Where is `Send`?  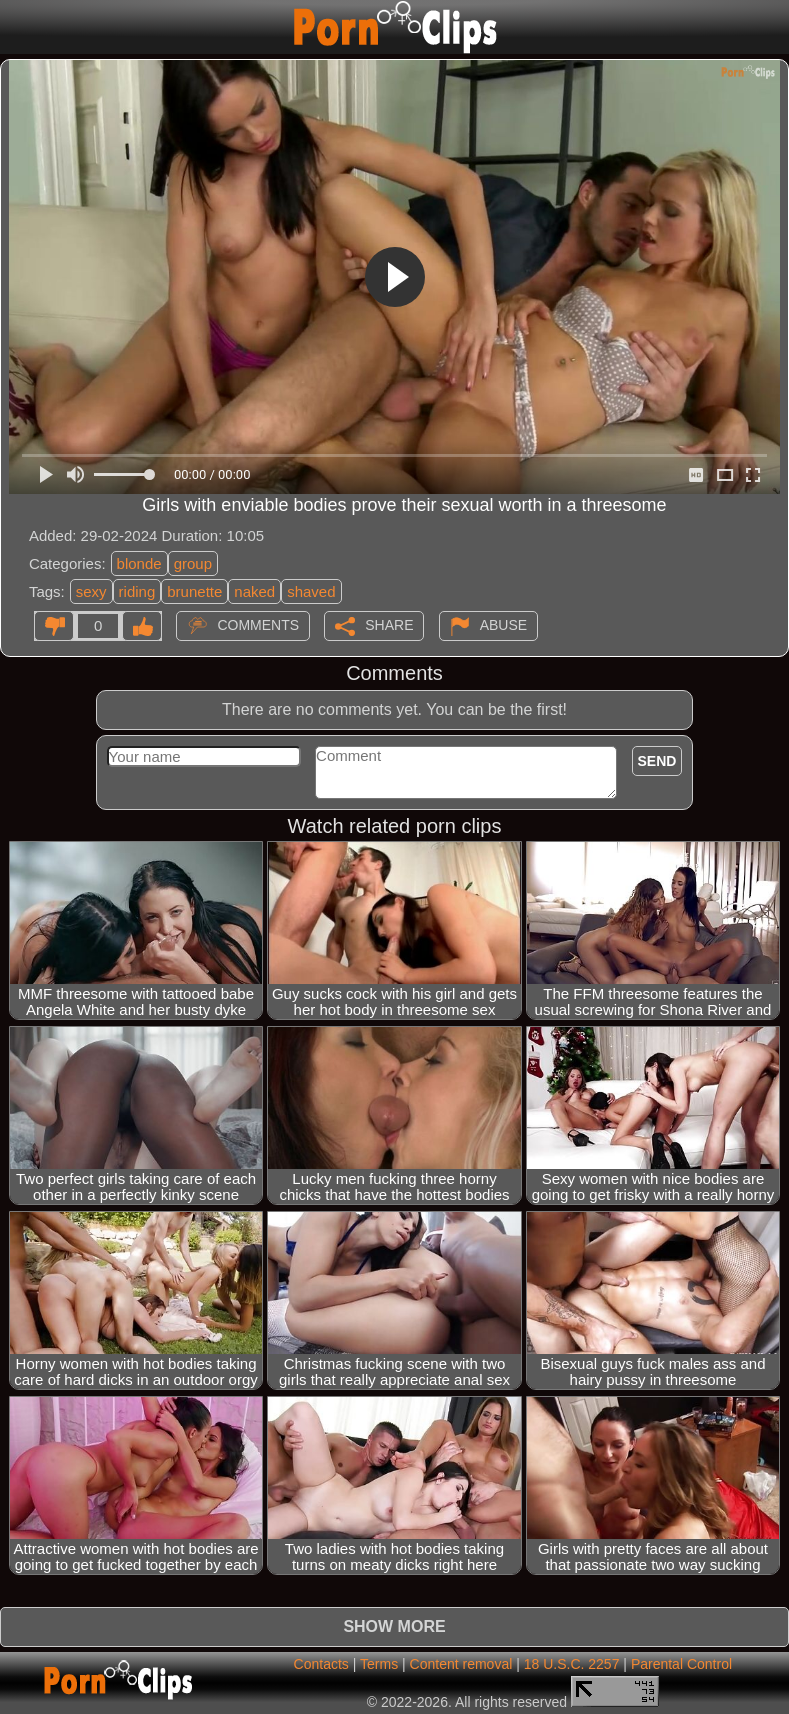
Send is located at coordinates (657, 761).